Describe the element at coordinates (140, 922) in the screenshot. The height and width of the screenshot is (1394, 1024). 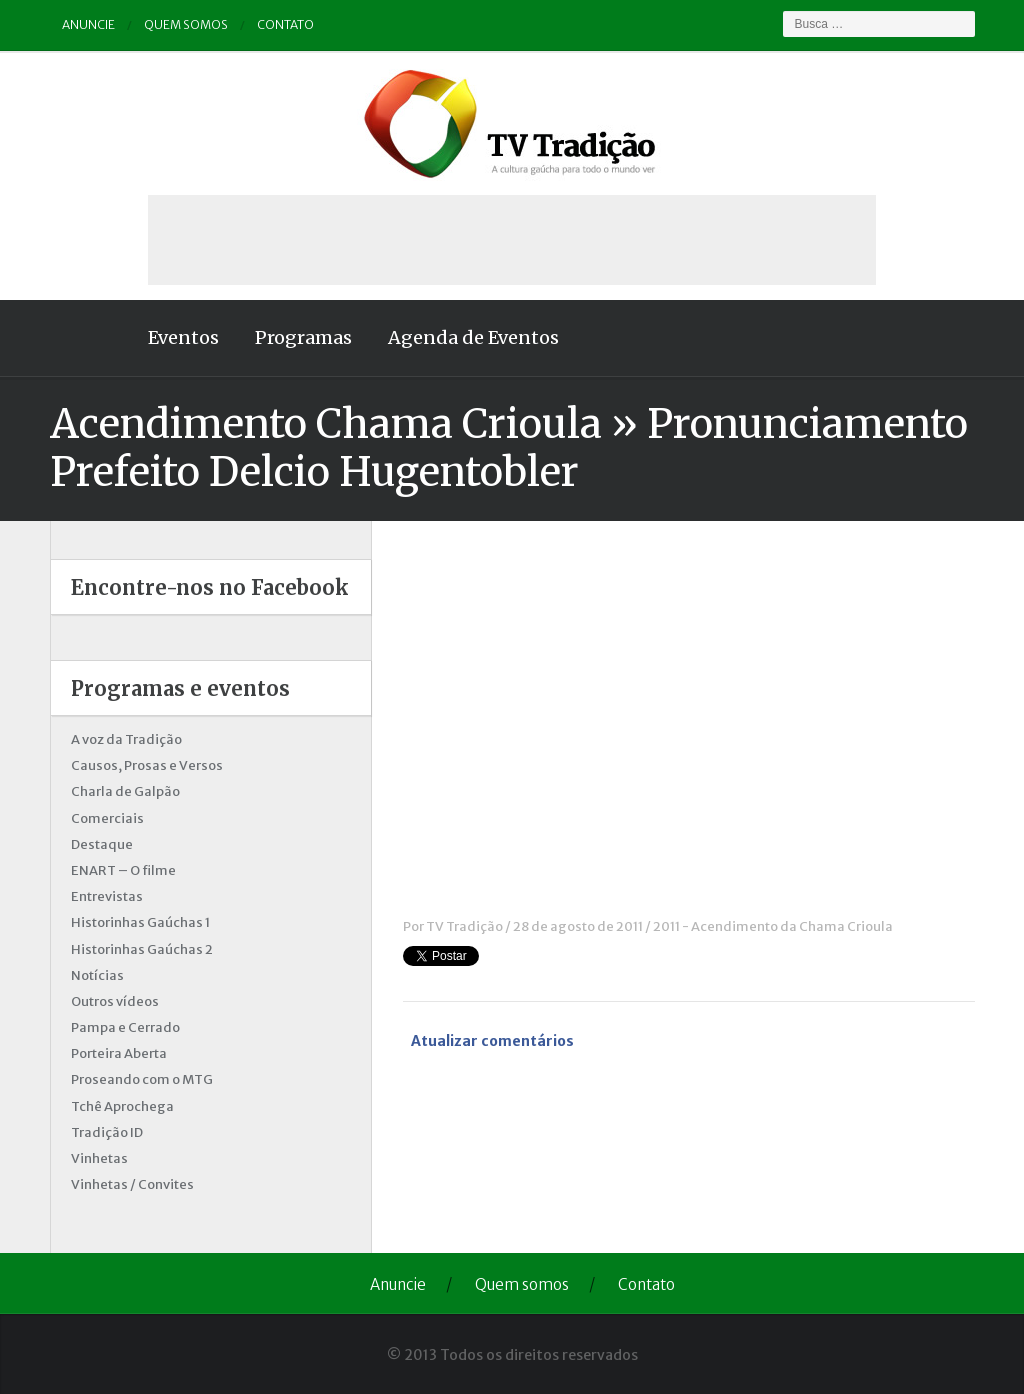
I see `Historinhas Gaúchas 1` at that location.